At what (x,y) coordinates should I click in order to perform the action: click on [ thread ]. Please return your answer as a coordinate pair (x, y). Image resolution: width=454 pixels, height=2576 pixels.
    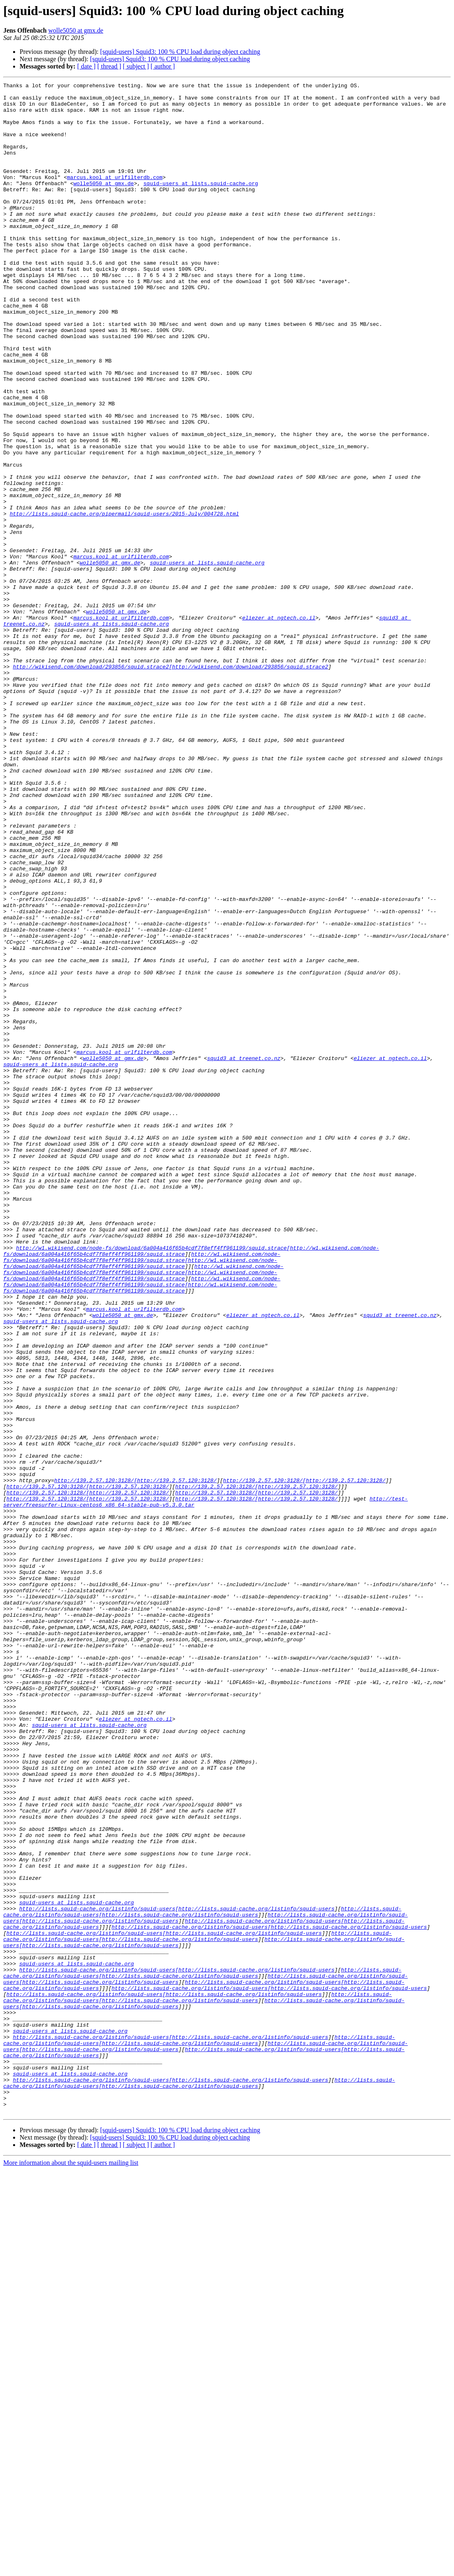
    Looking at the image, I should click on (109, 66).